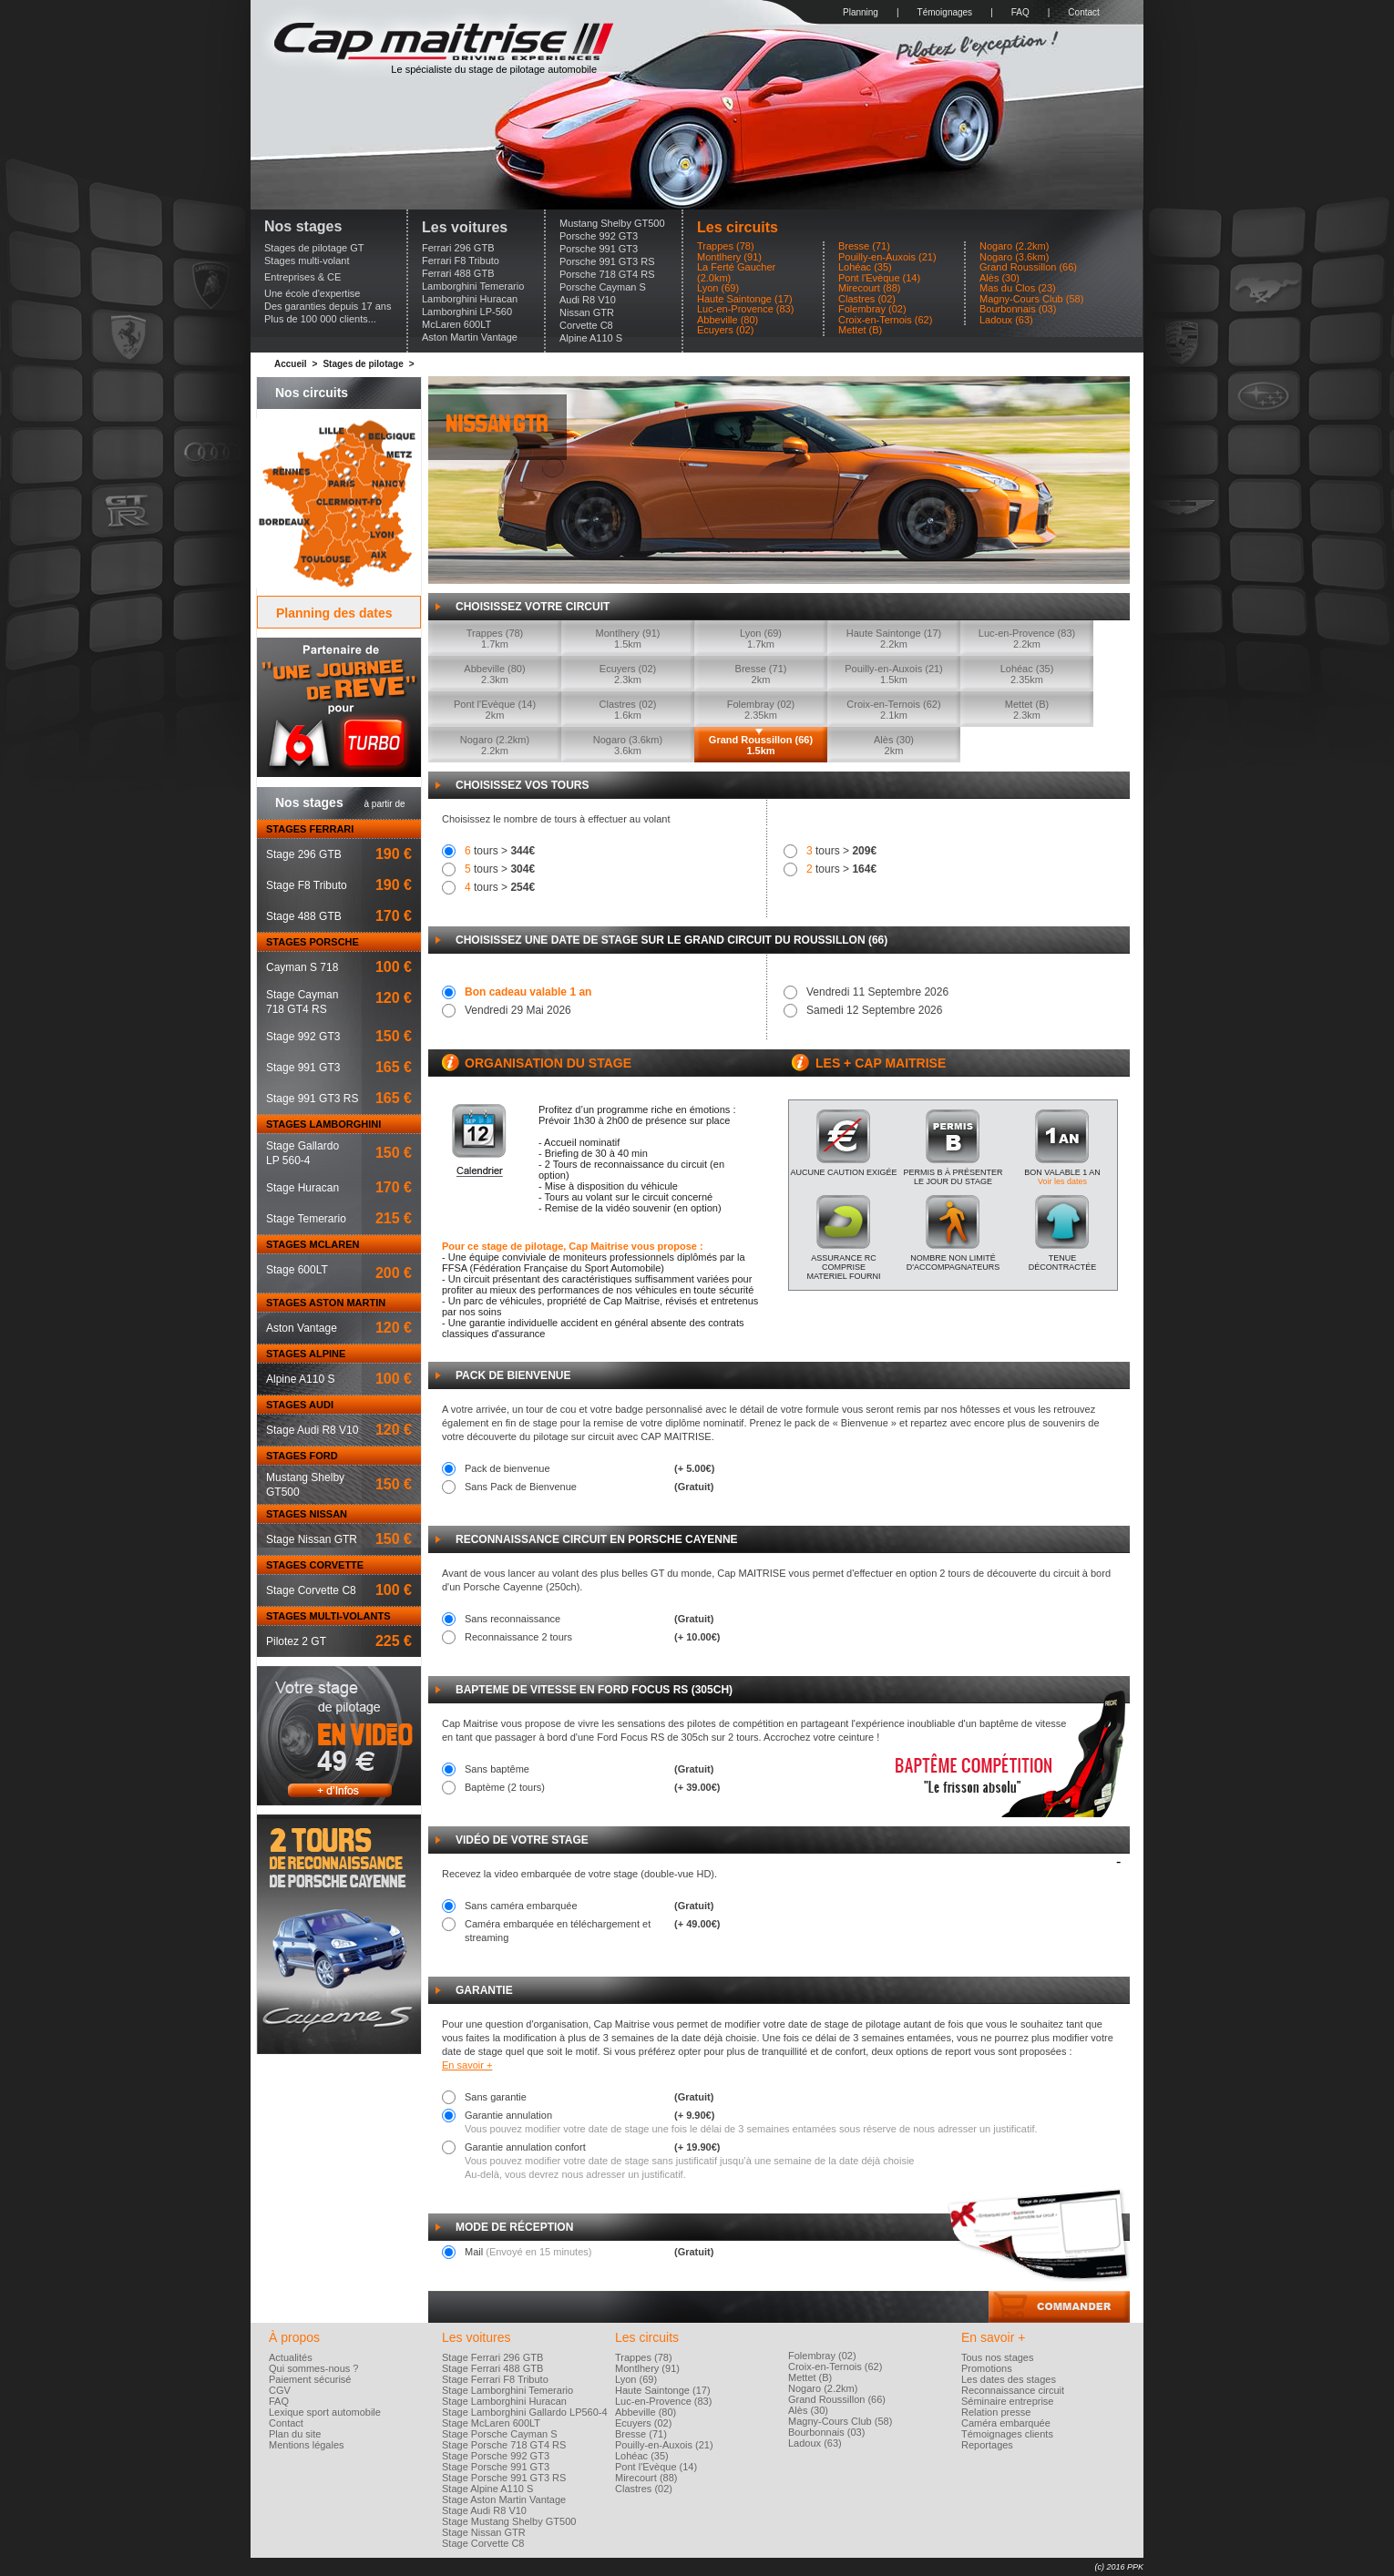 The height and width of the screenshot is (2576, 1394). What do you see at coordinates (995, 2412) in the screenshot?
I see `Relation presse` at bounding box center [995, 2412].